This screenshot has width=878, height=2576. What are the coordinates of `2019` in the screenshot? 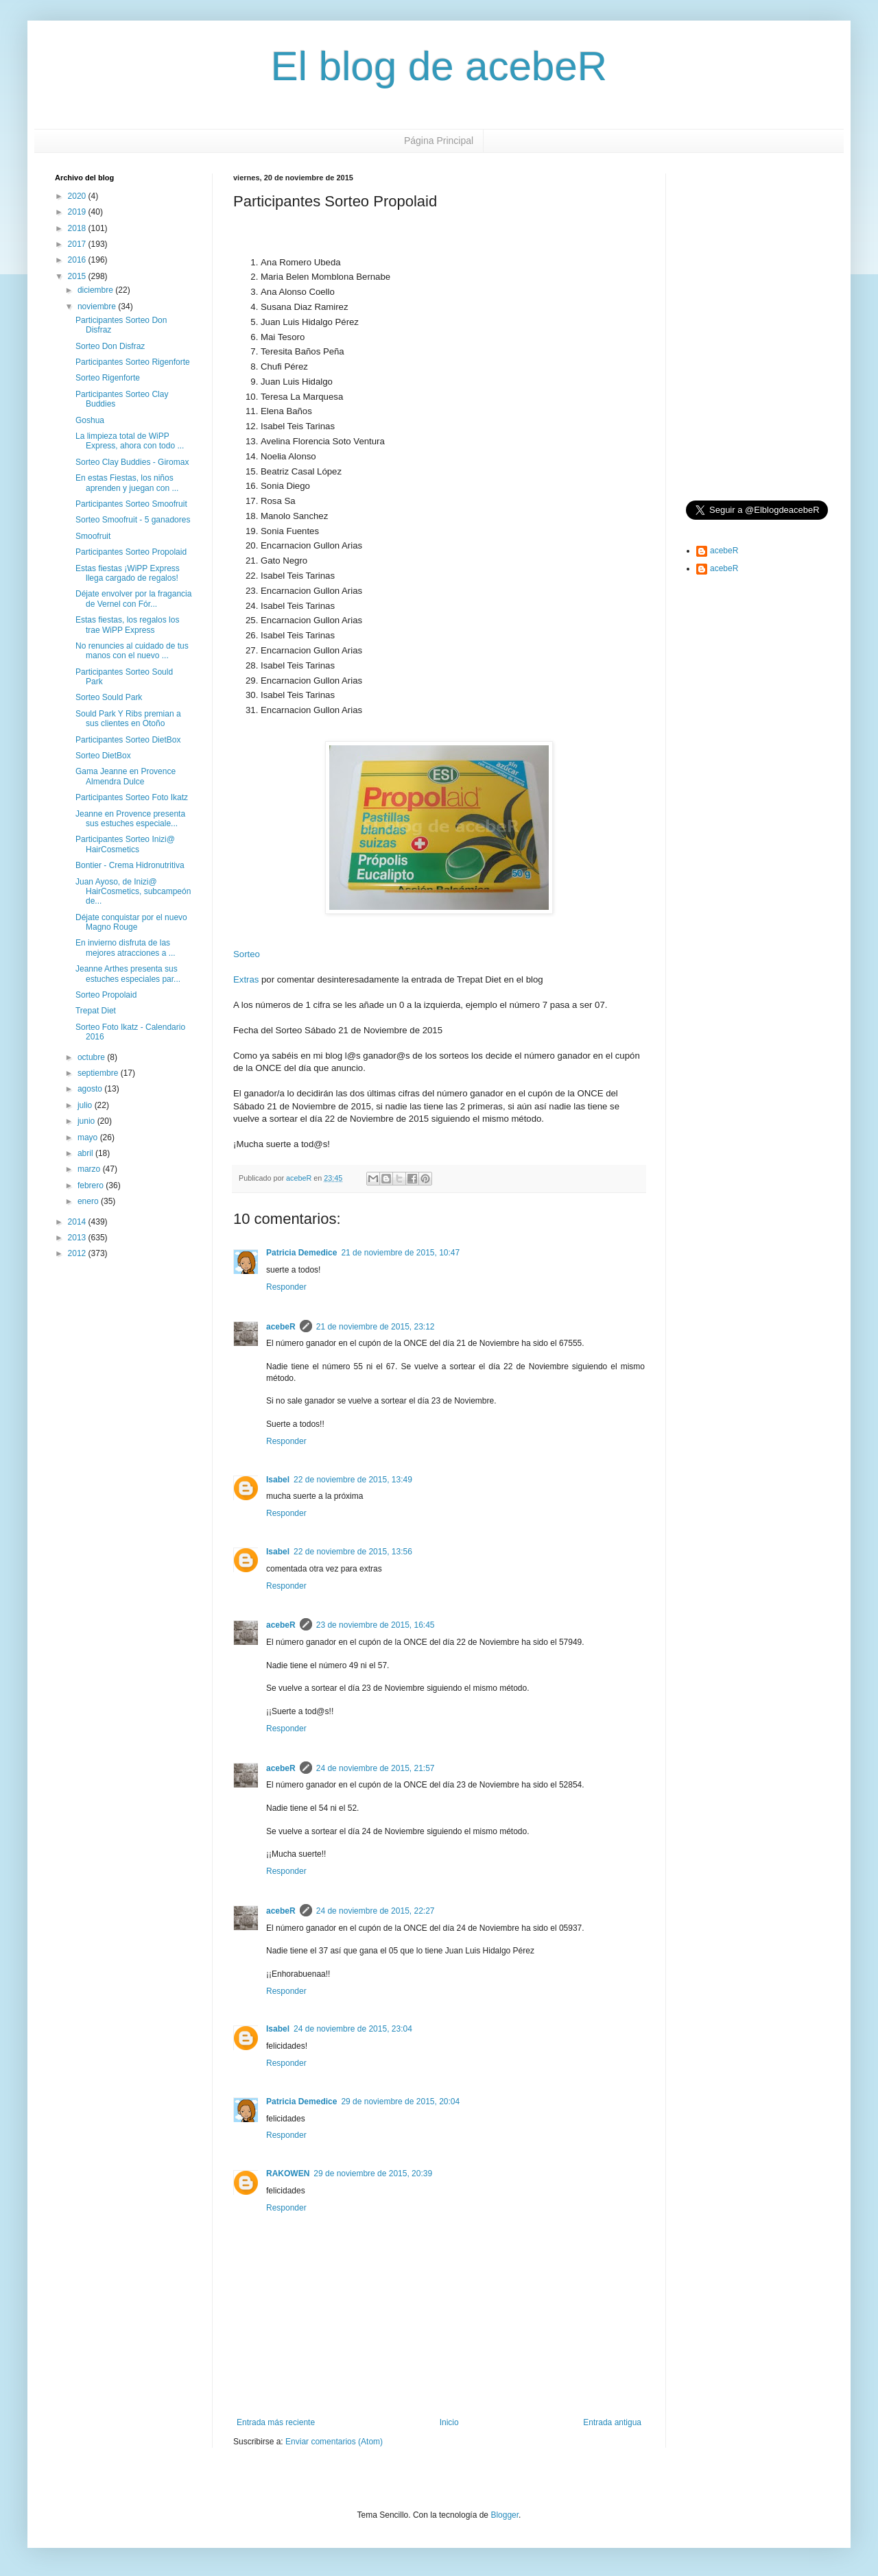 It's located at (78, 212).